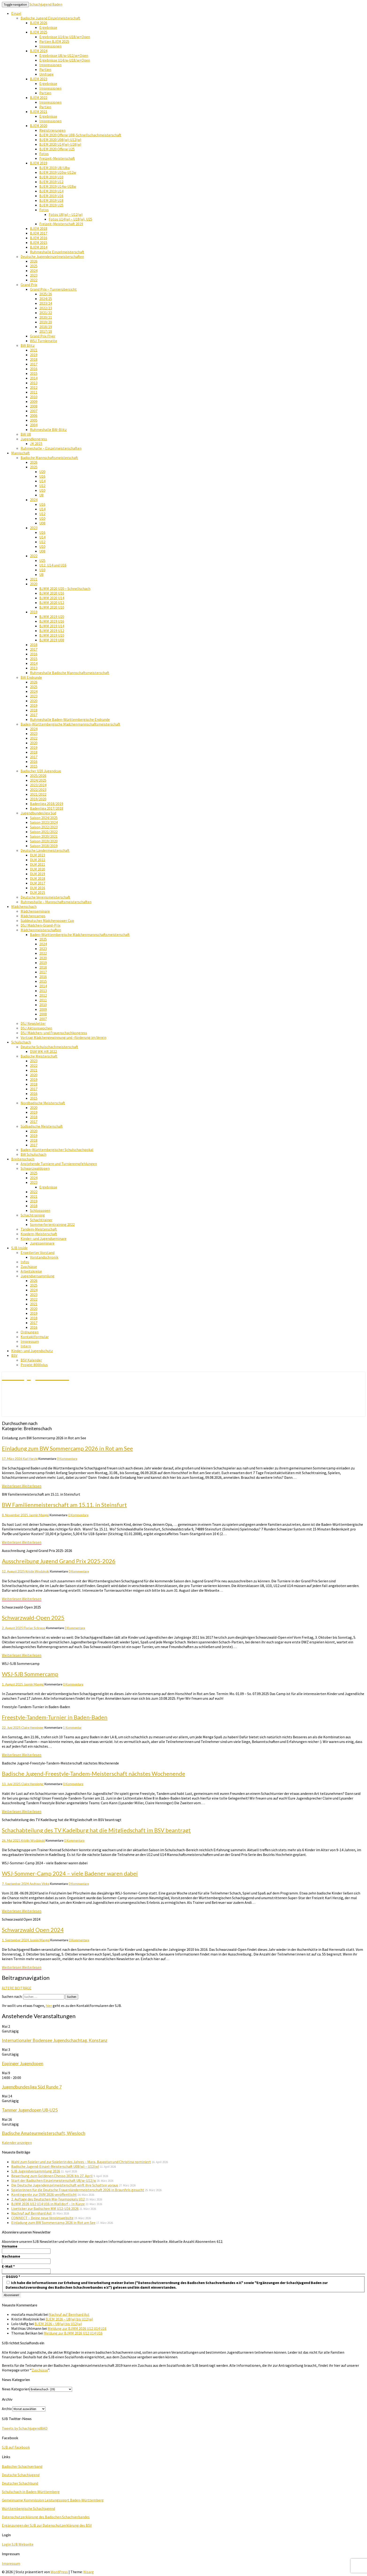  What do you see at coordinates (45, 326) in the screenshot?
I see `2018/19` at bounding box center [45, 326].